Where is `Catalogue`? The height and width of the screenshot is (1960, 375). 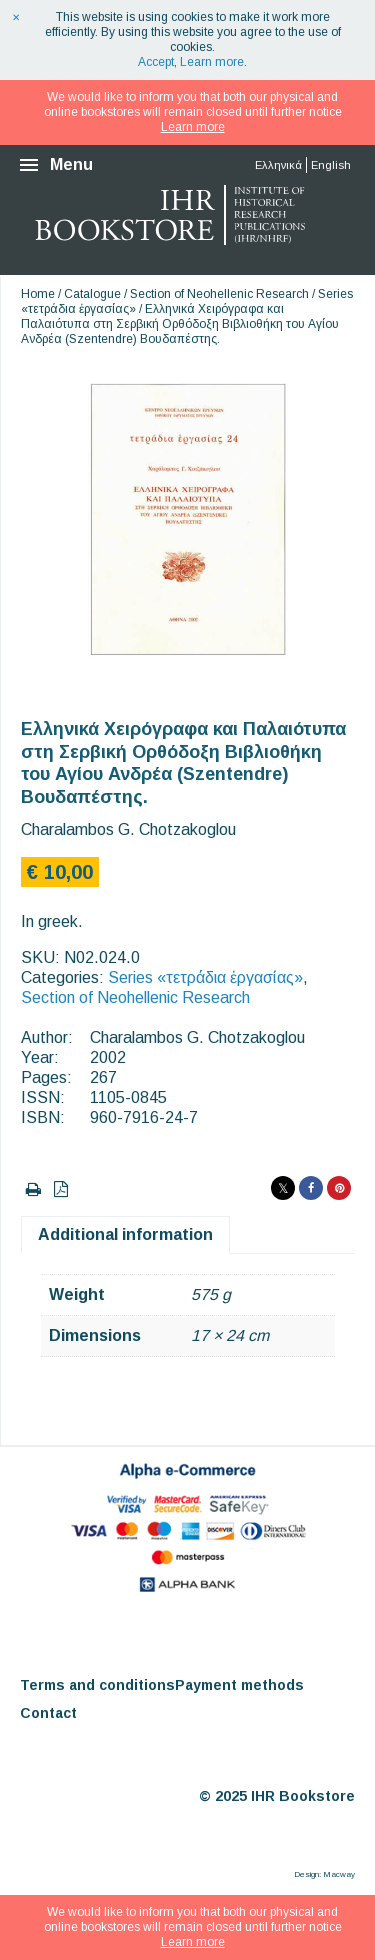 Catalogue is located at coordinates (92, 294).